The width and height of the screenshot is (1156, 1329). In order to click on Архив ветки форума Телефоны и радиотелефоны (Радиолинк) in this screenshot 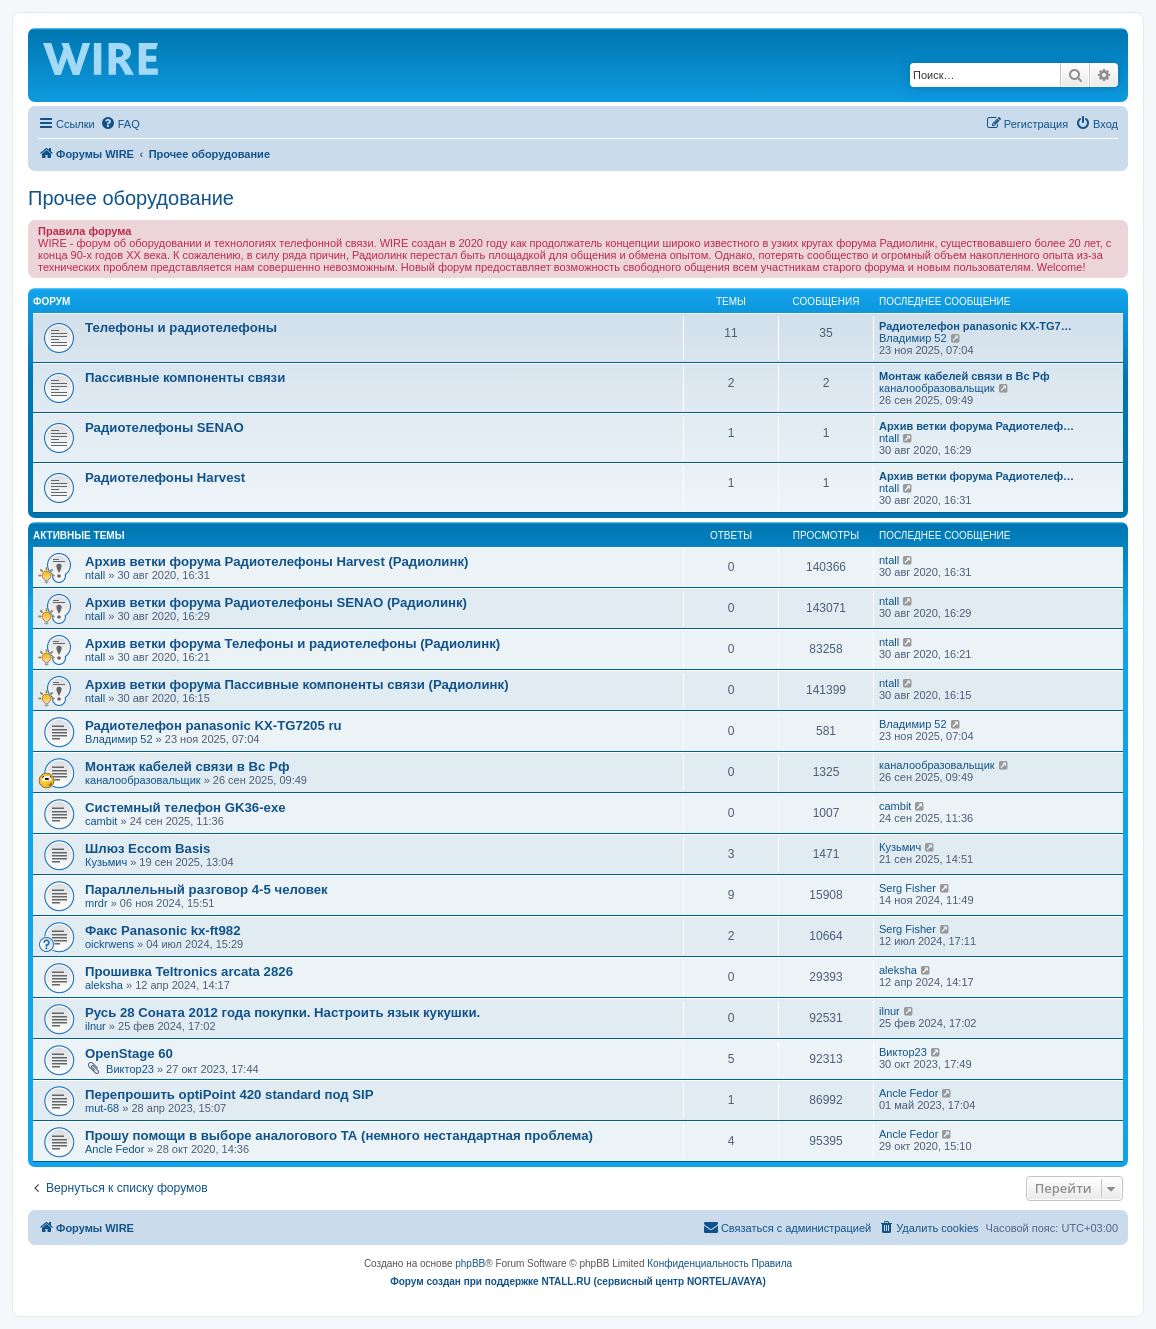, I will do `click(292, 643)`.